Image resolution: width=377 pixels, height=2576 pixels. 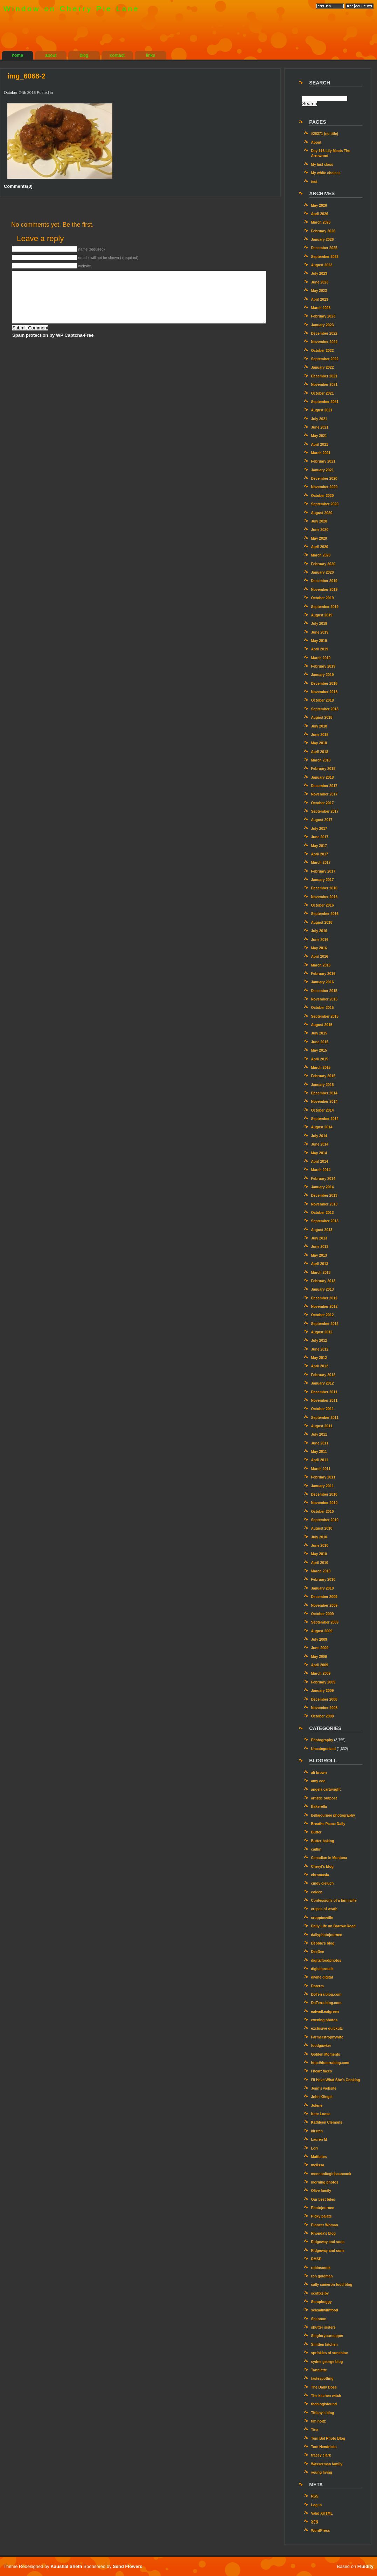 I want to click on DeeDee, so click(x=317, y=1952).